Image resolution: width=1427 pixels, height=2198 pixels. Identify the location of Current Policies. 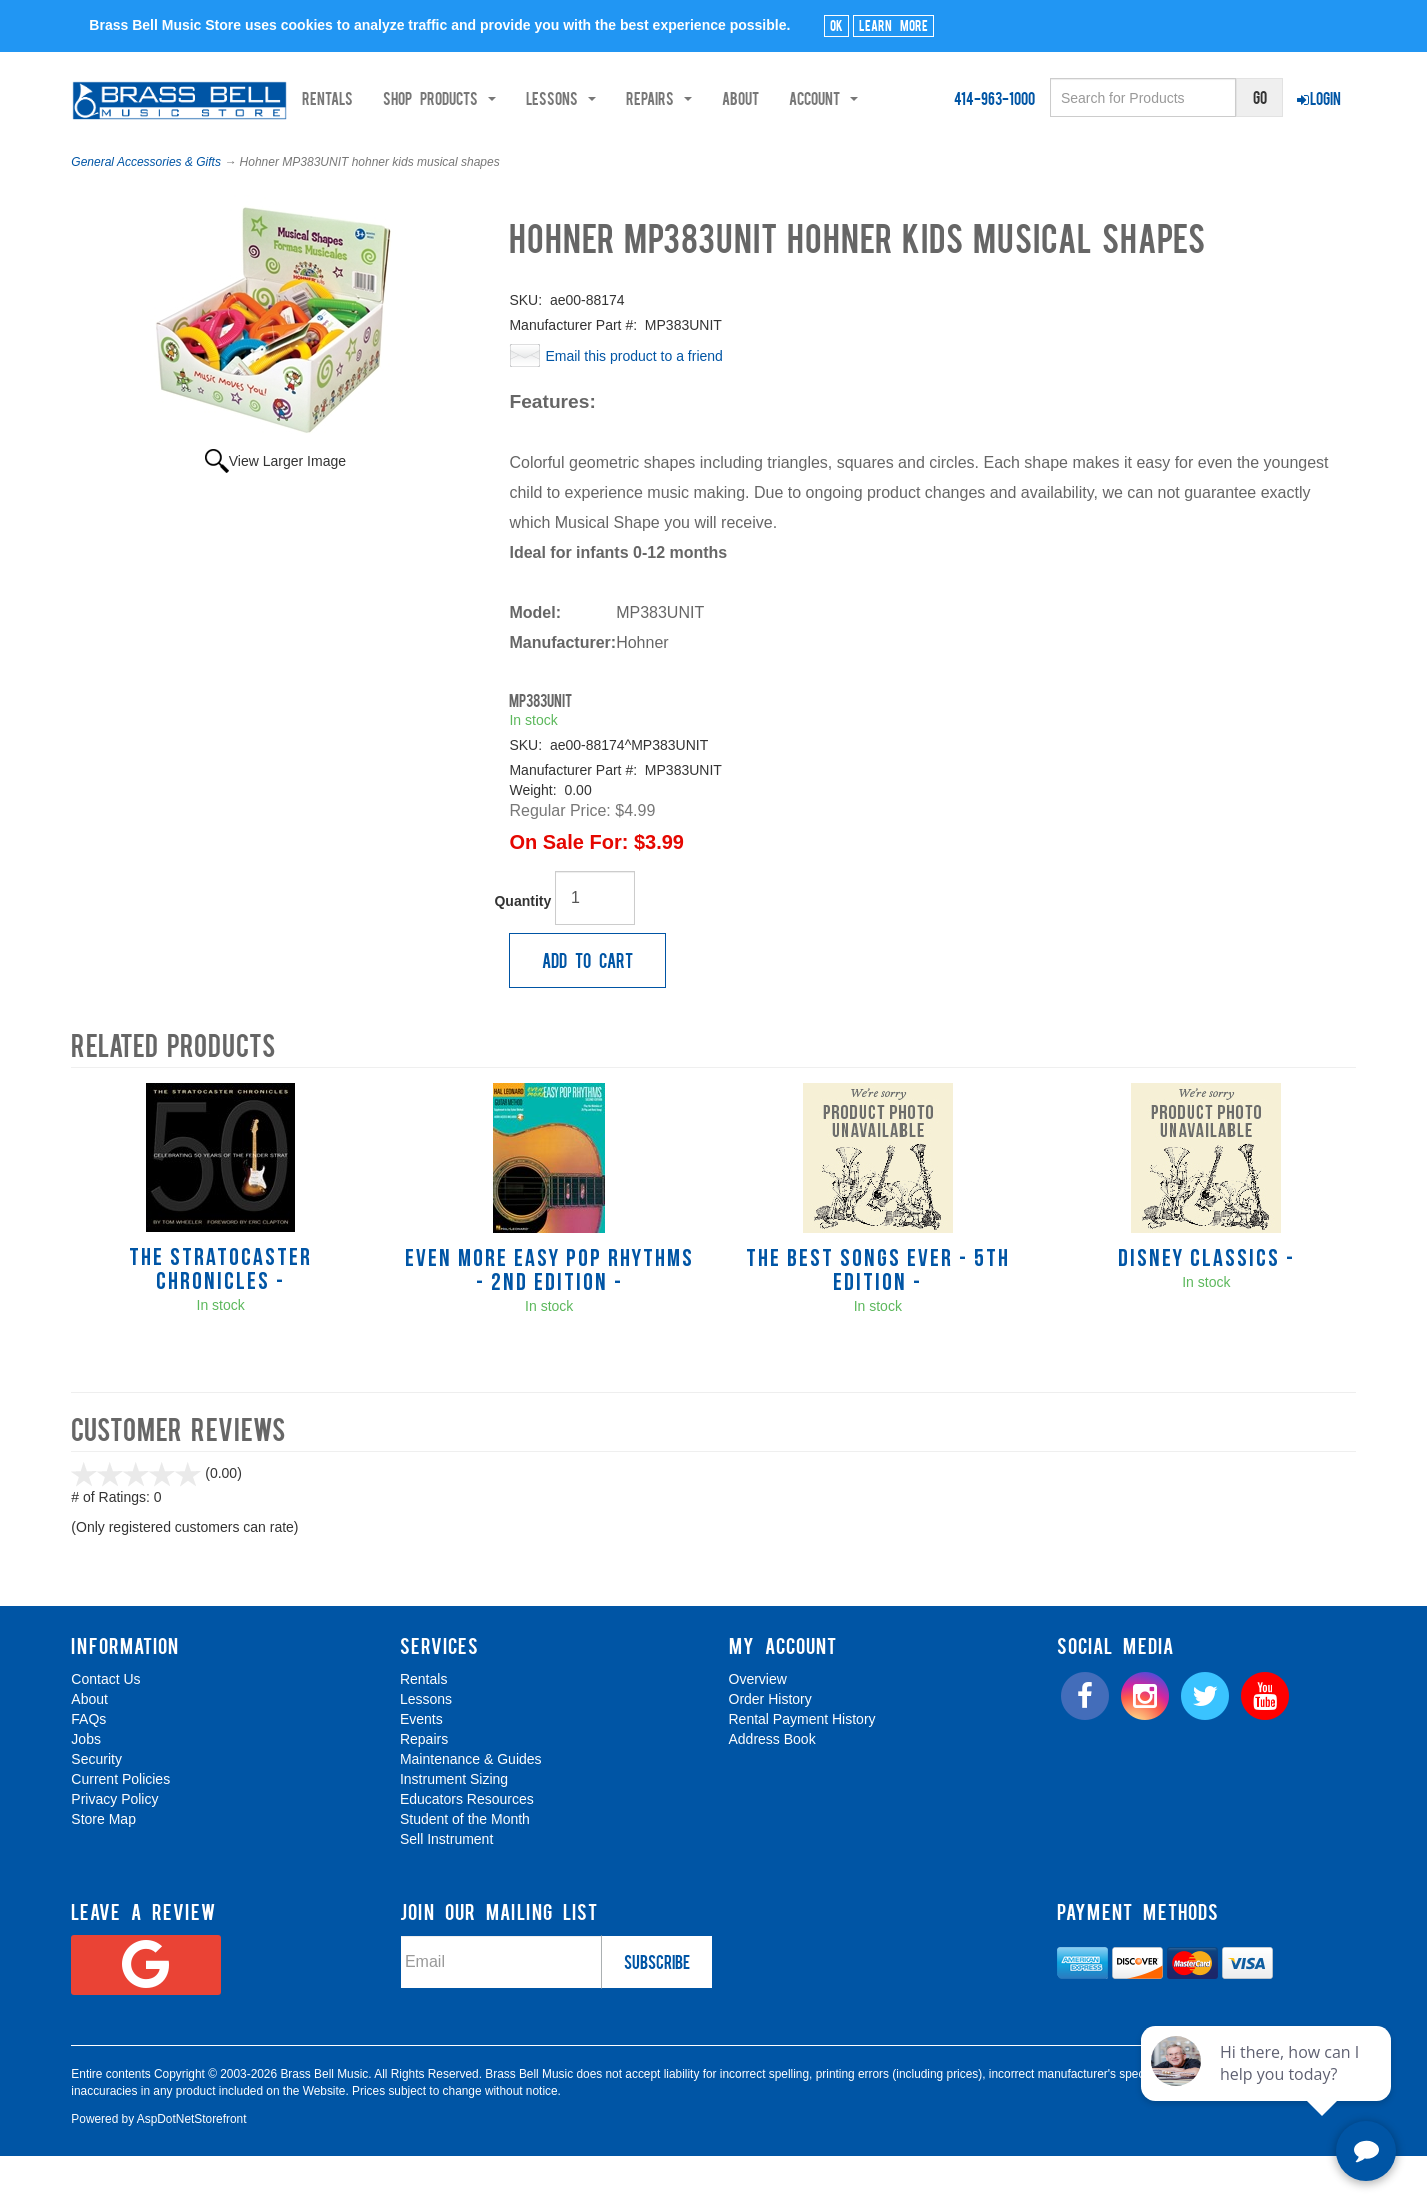
(120, 1820).